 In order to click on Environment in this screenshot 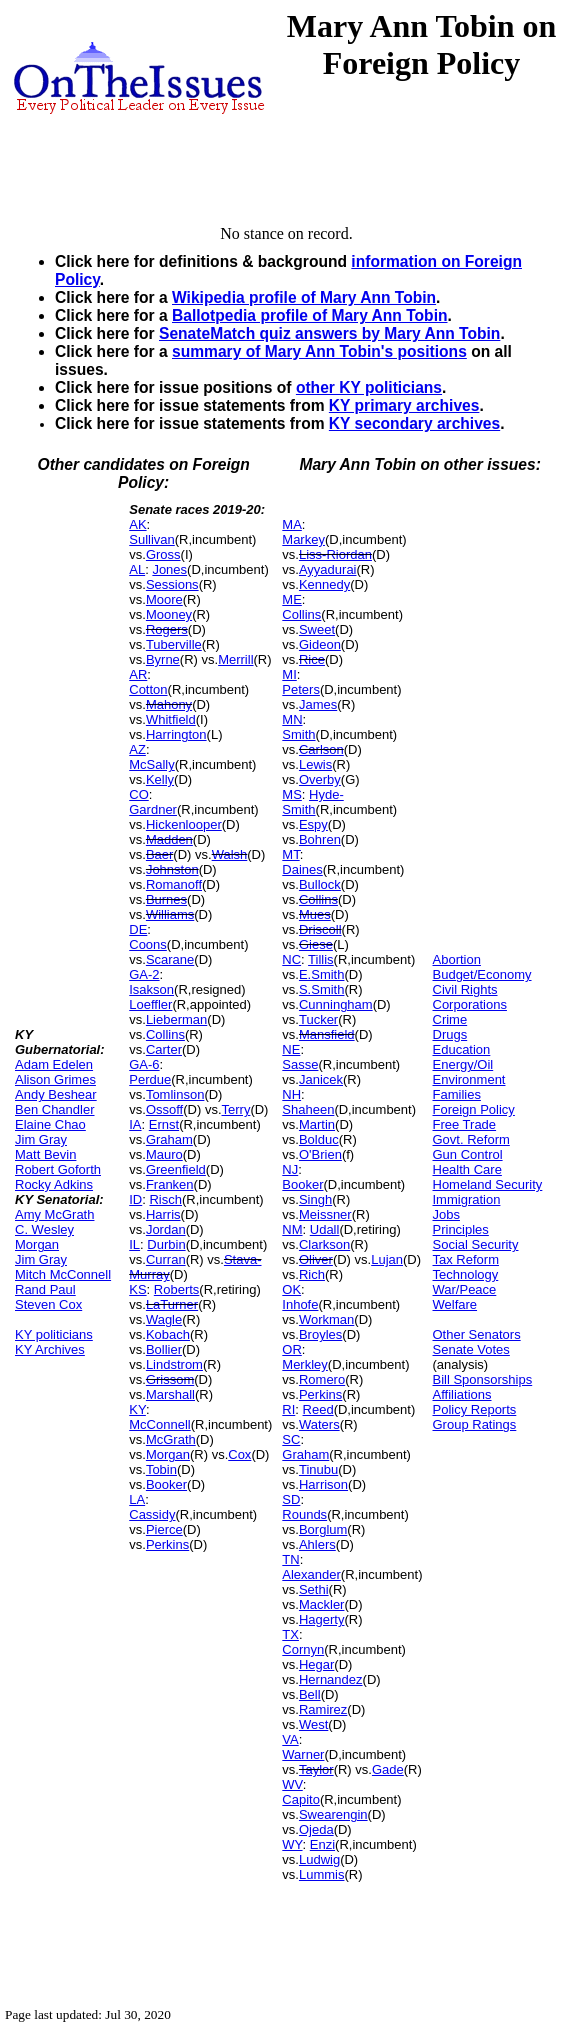, I will do `click(469, 1079)`.